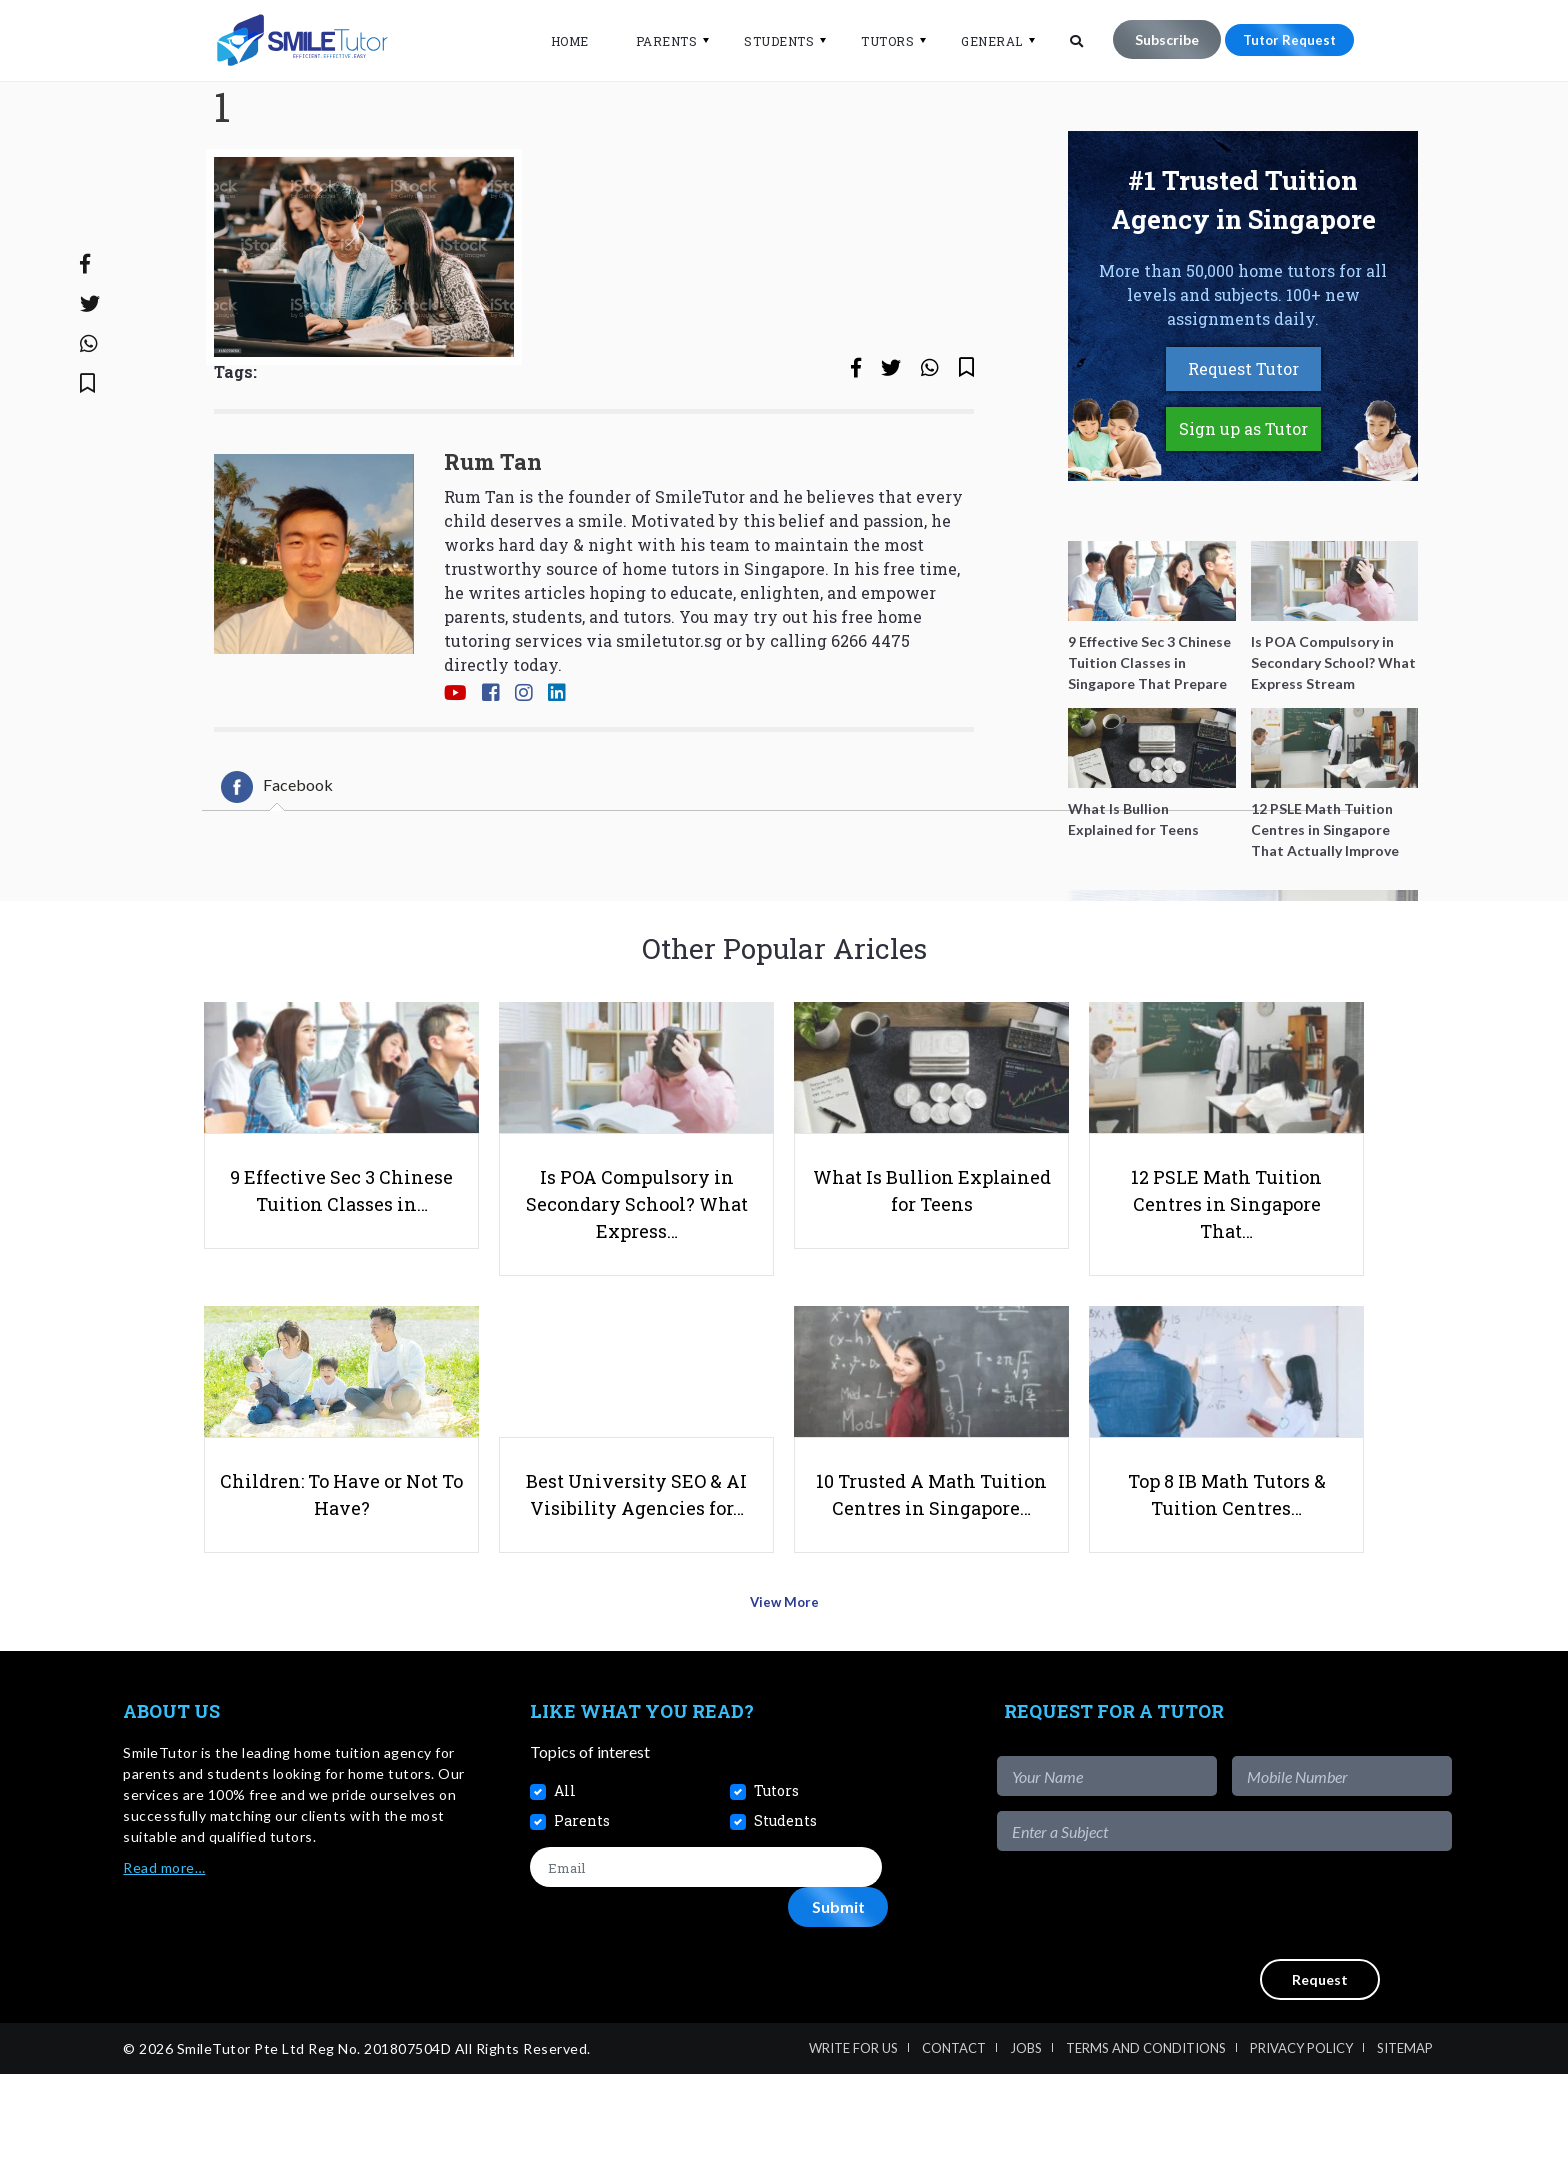 This screenshot has width=1568, height=2177. I want to click on Facebook, so click(277, 865).